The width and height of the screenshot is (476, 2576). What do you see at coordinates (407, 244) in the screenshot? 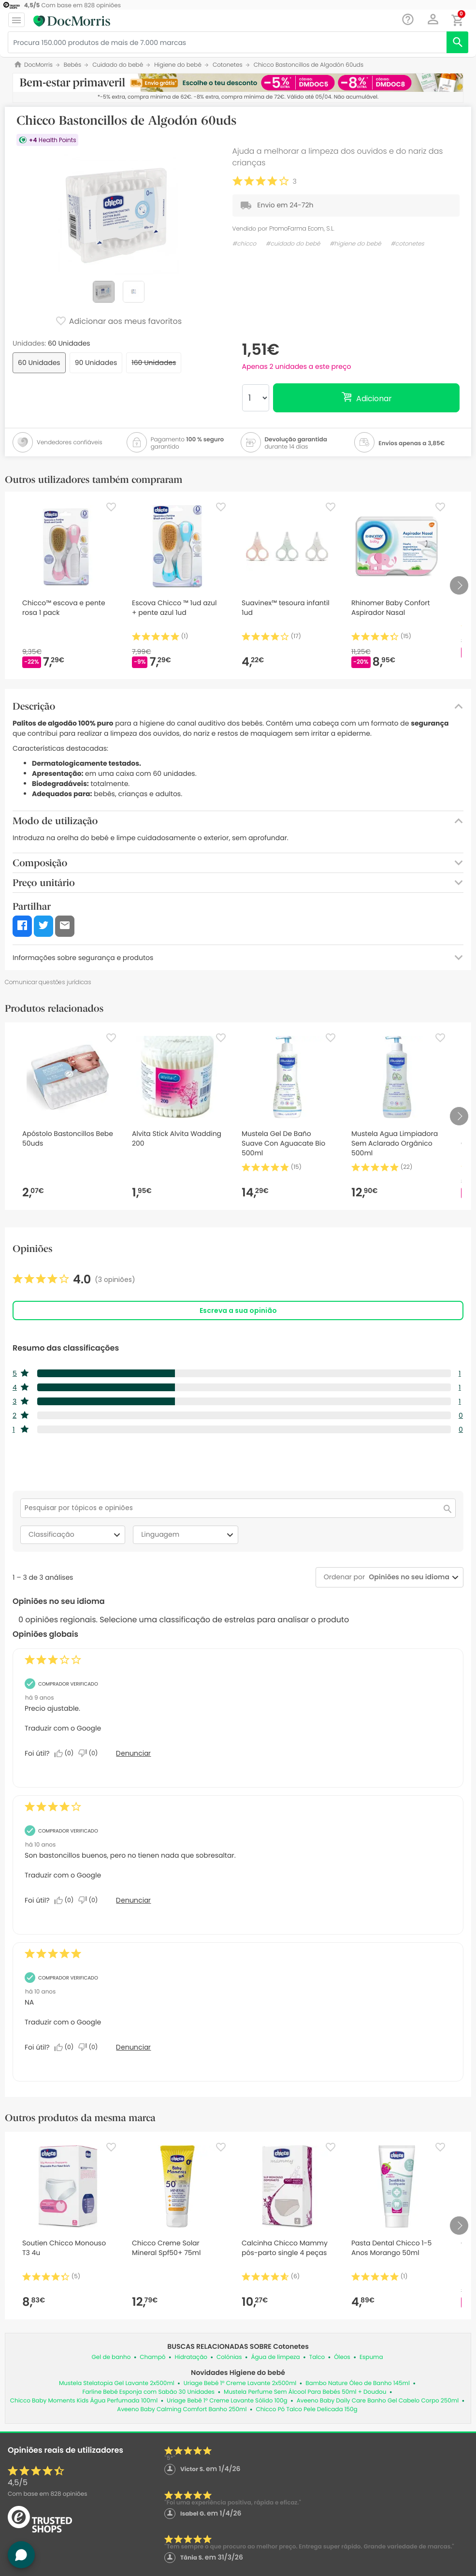
I see `#cotonetes` at bounding box center [407, 244].